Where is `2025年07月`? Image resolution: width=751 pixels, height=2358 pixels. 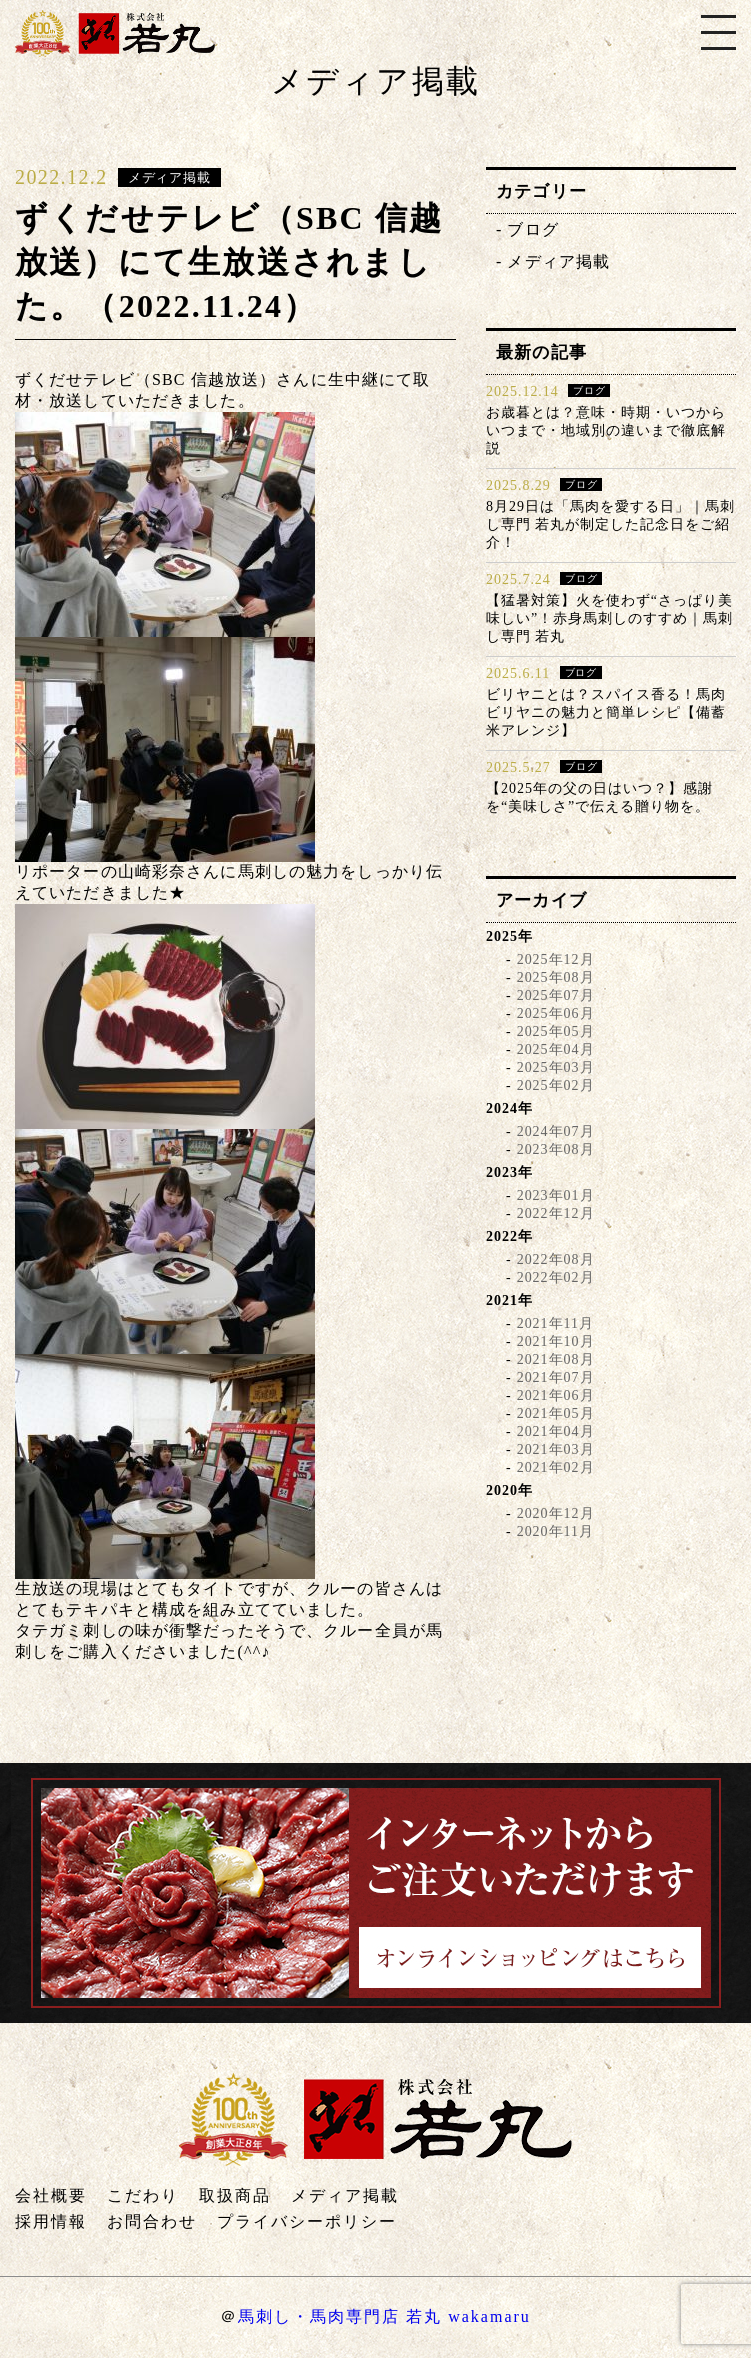
2025年07月 is located at coordinates (556, 995).